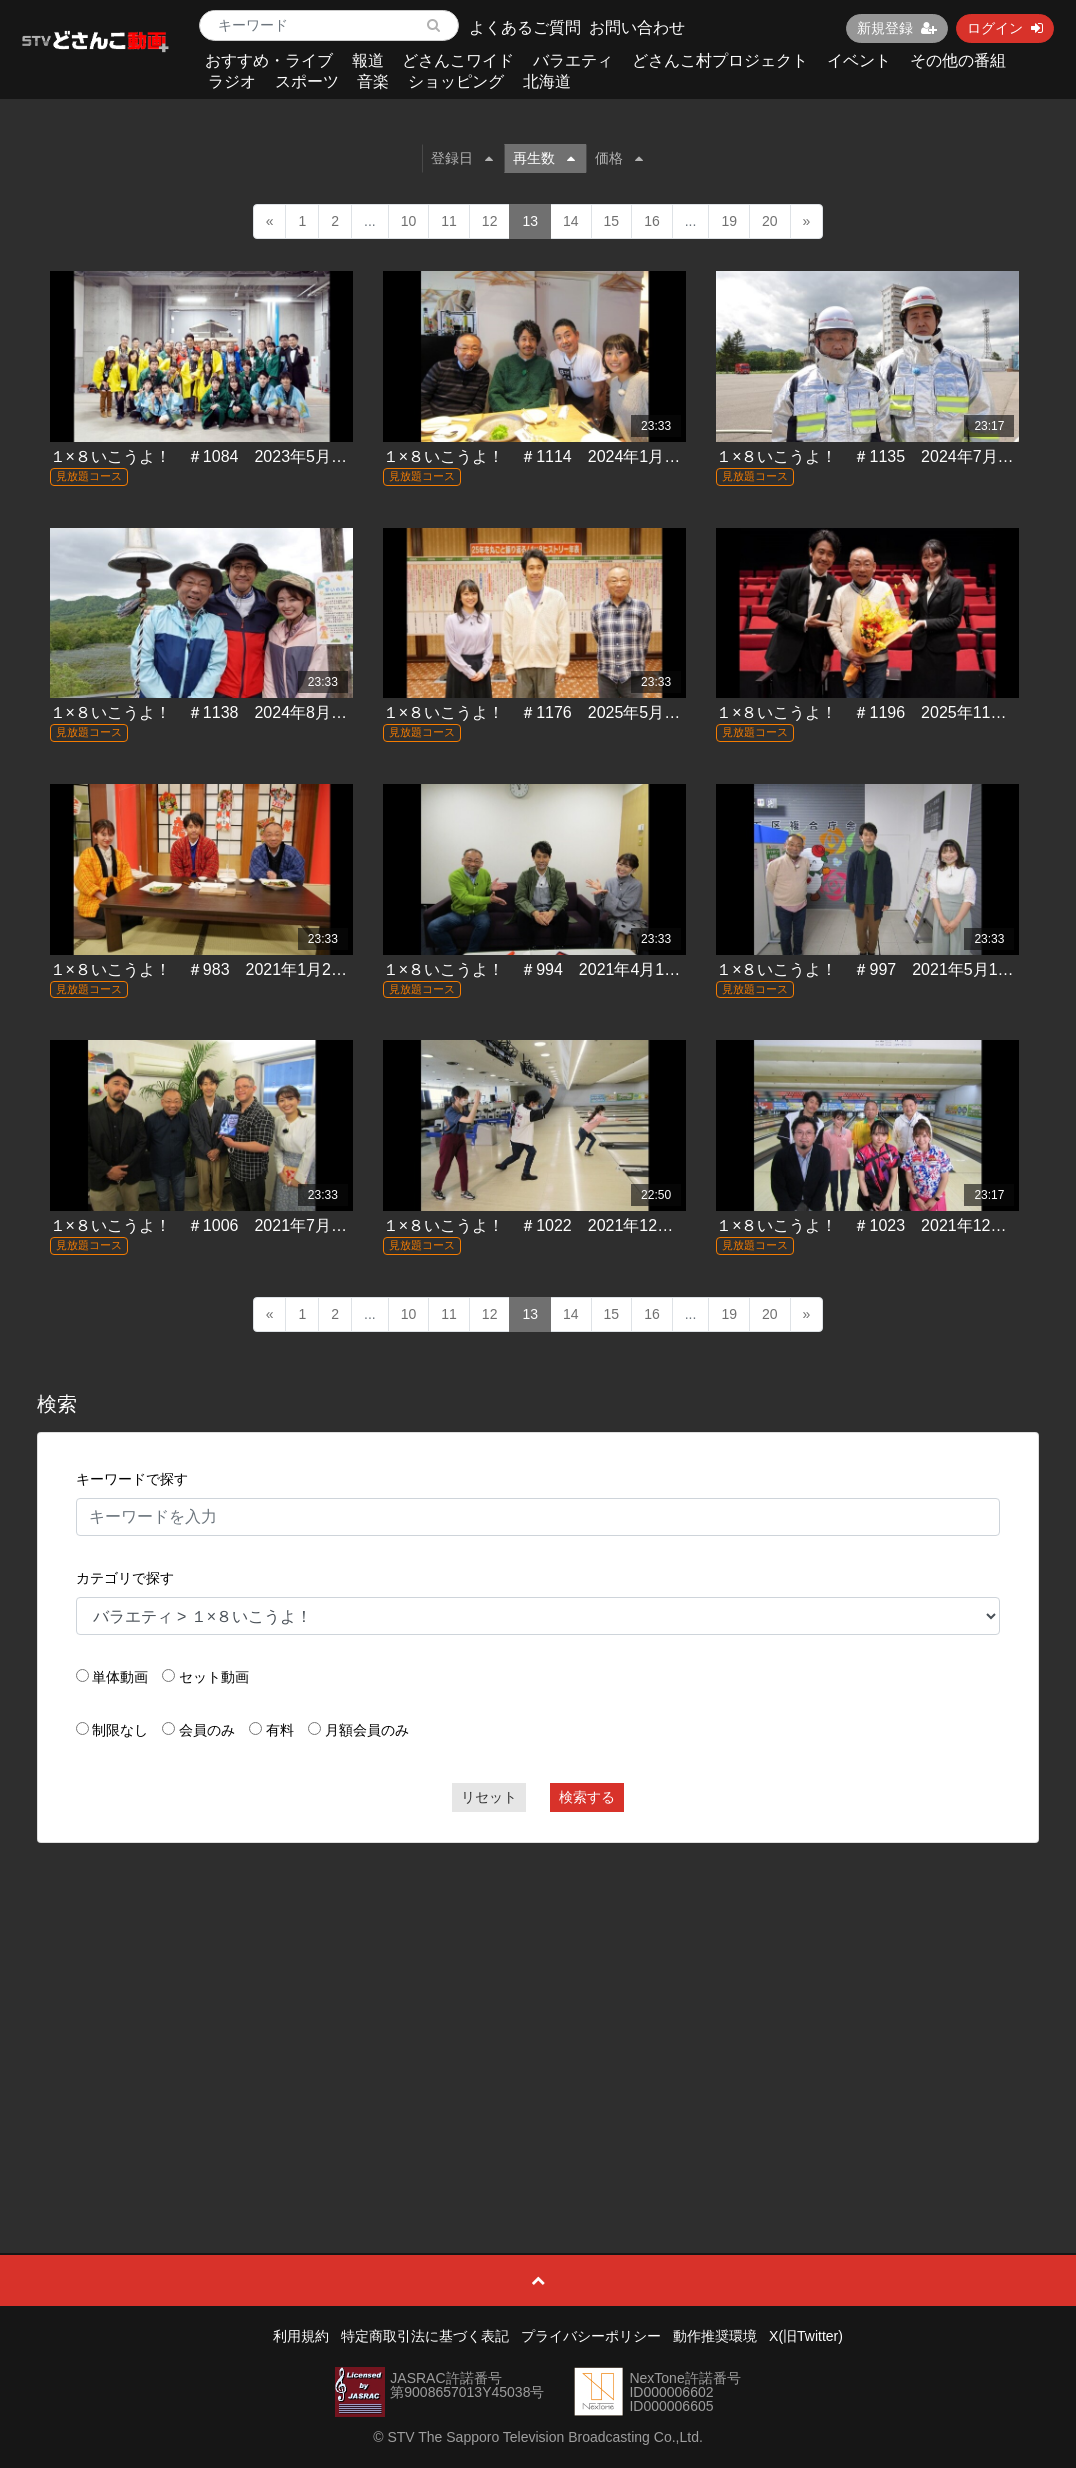 The height and width of the screenshot is (2468, 1076). Describe the element at coordinates (889, 456) in the screenshot. I see `１×８いこうよ！ ＃1135 2024年7月14日放送` at that location.